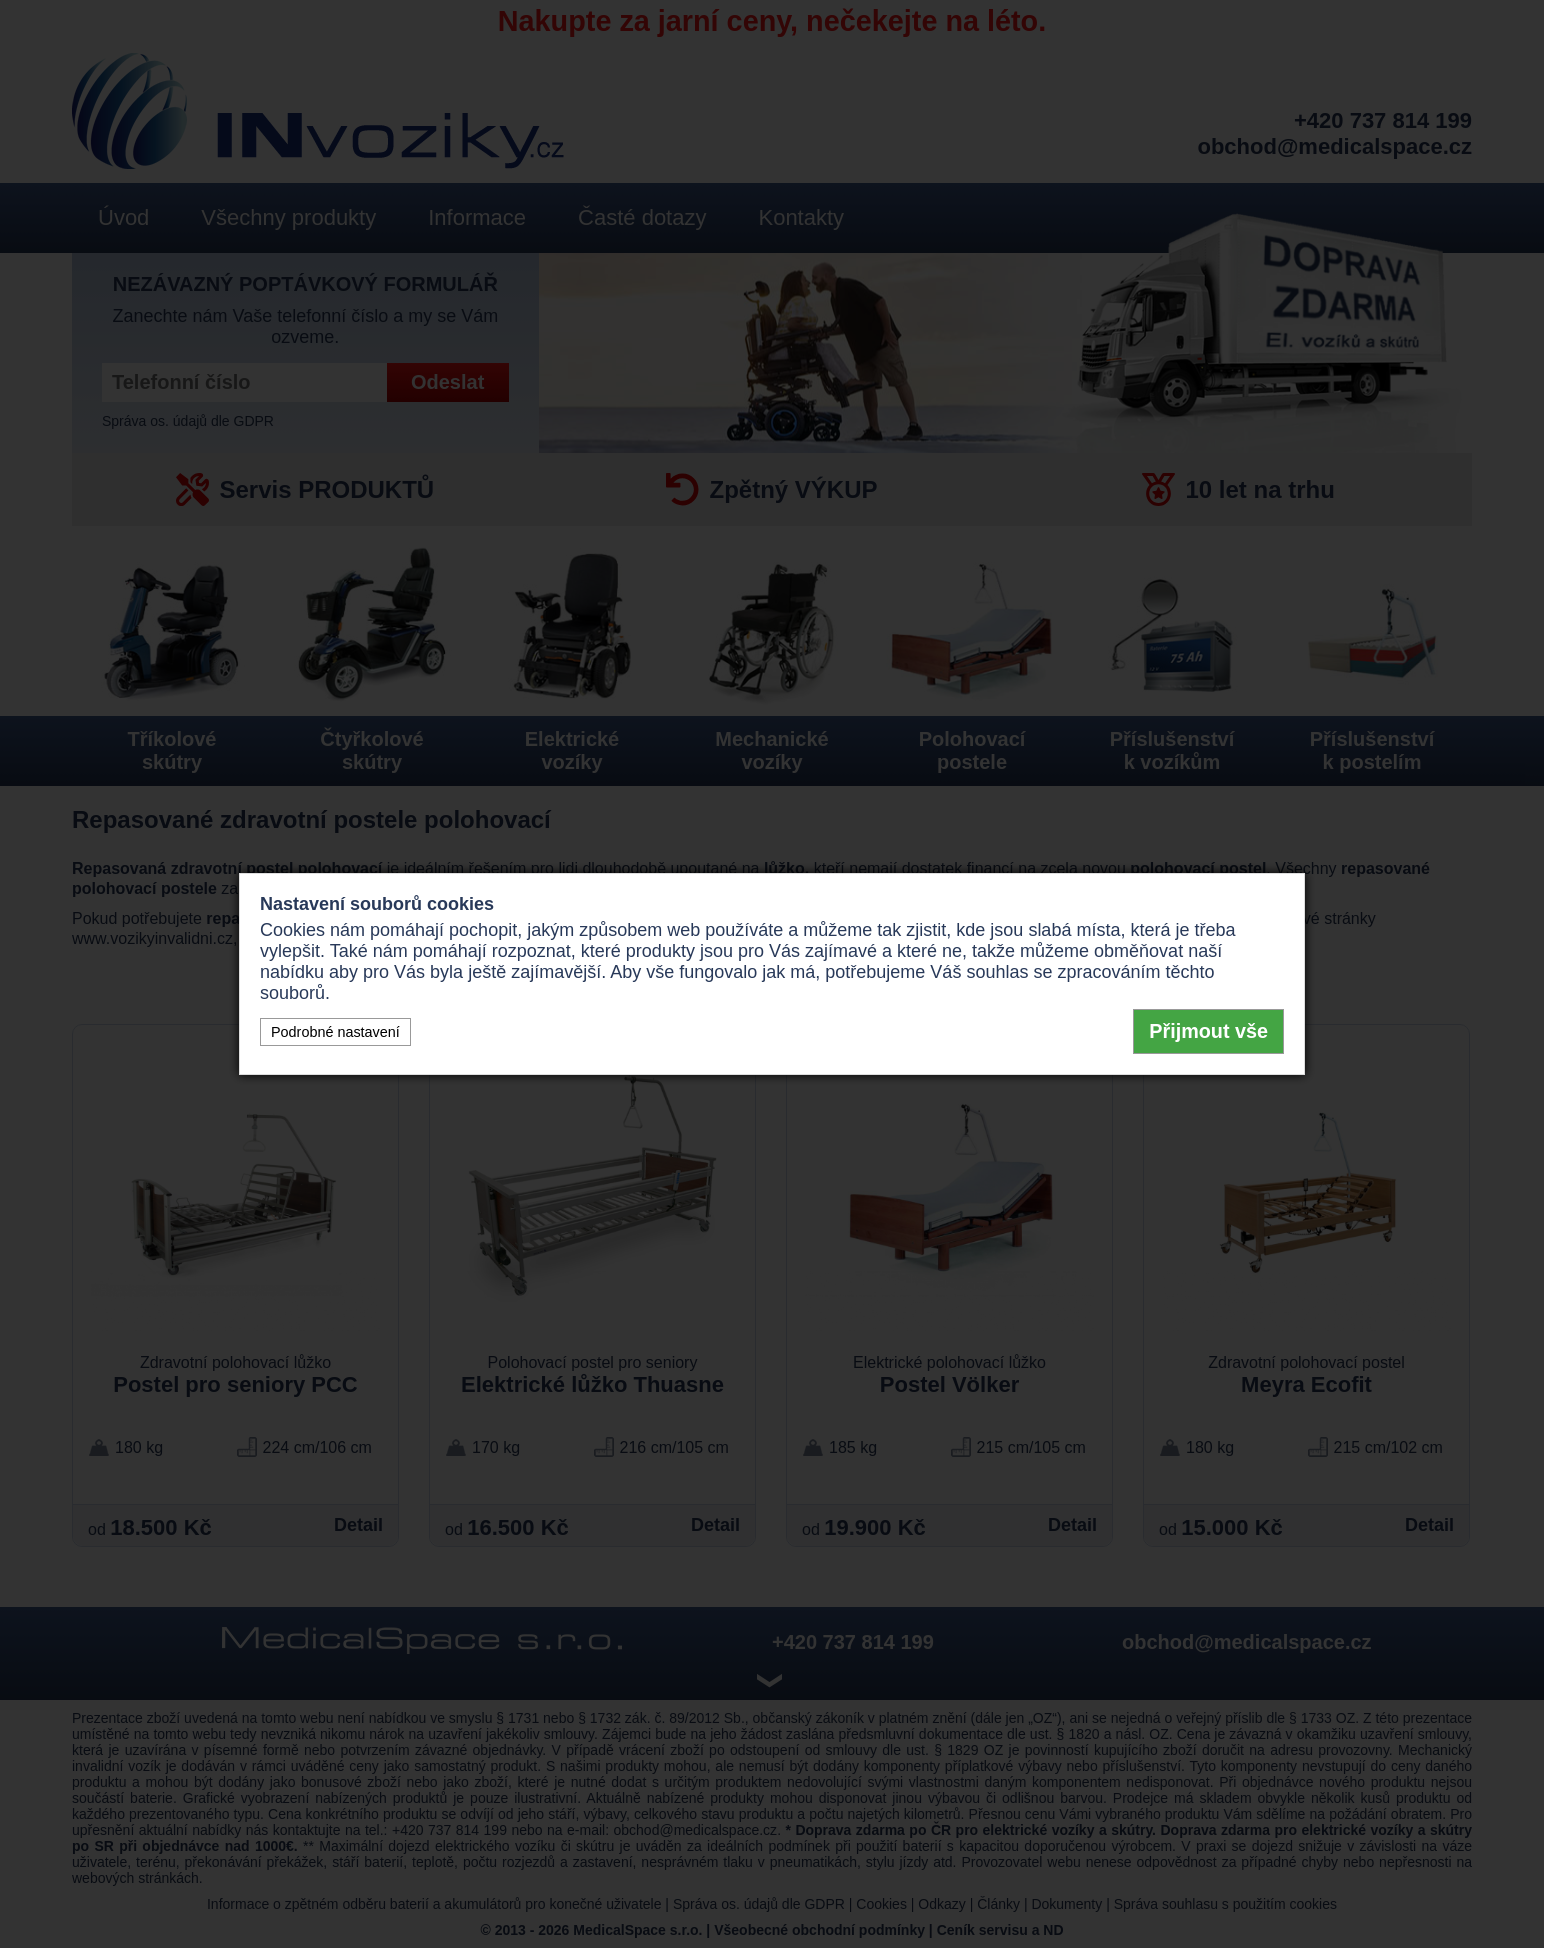  Describe the element at coordinates (1208, 1031) in the screenshot. I see `Přijmout vše` at that location.